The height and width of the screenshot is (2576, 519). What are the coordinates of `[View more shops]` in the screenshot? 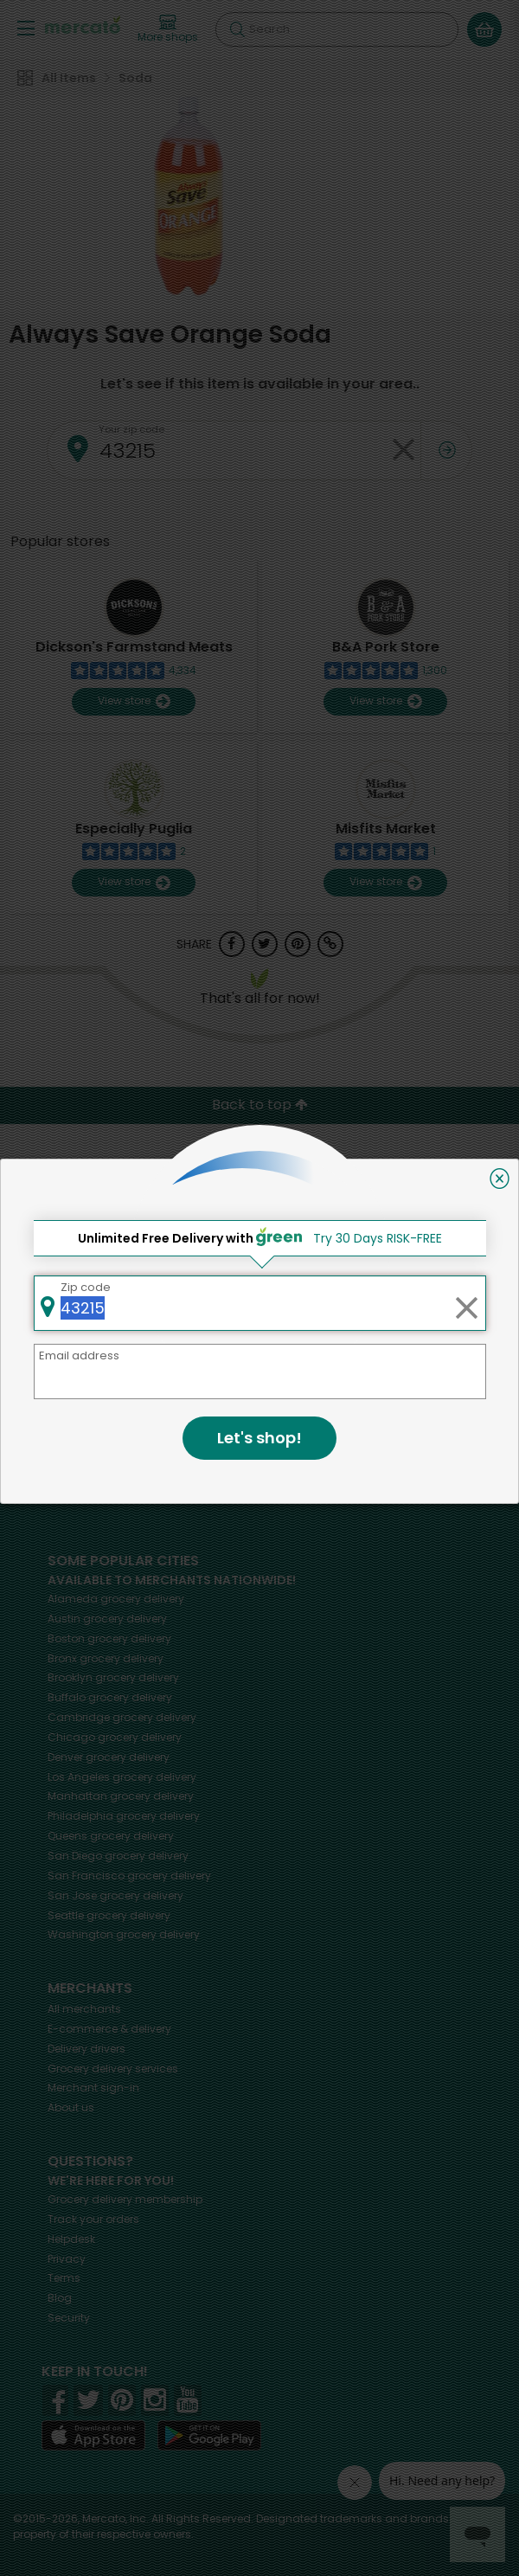 It's located at (168, 29).